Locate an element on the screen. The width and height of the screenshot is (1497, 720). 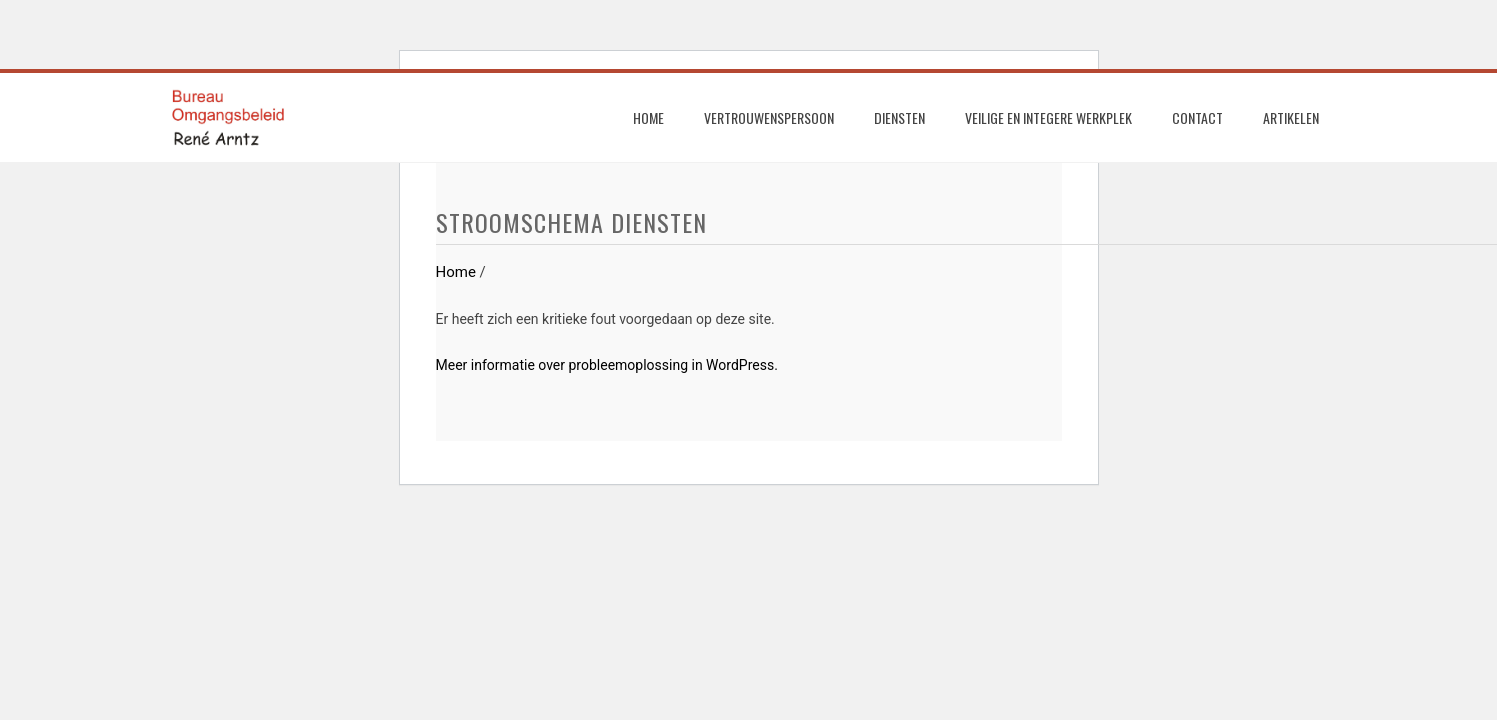
Artikelen is located at coordinates (1291, 117).